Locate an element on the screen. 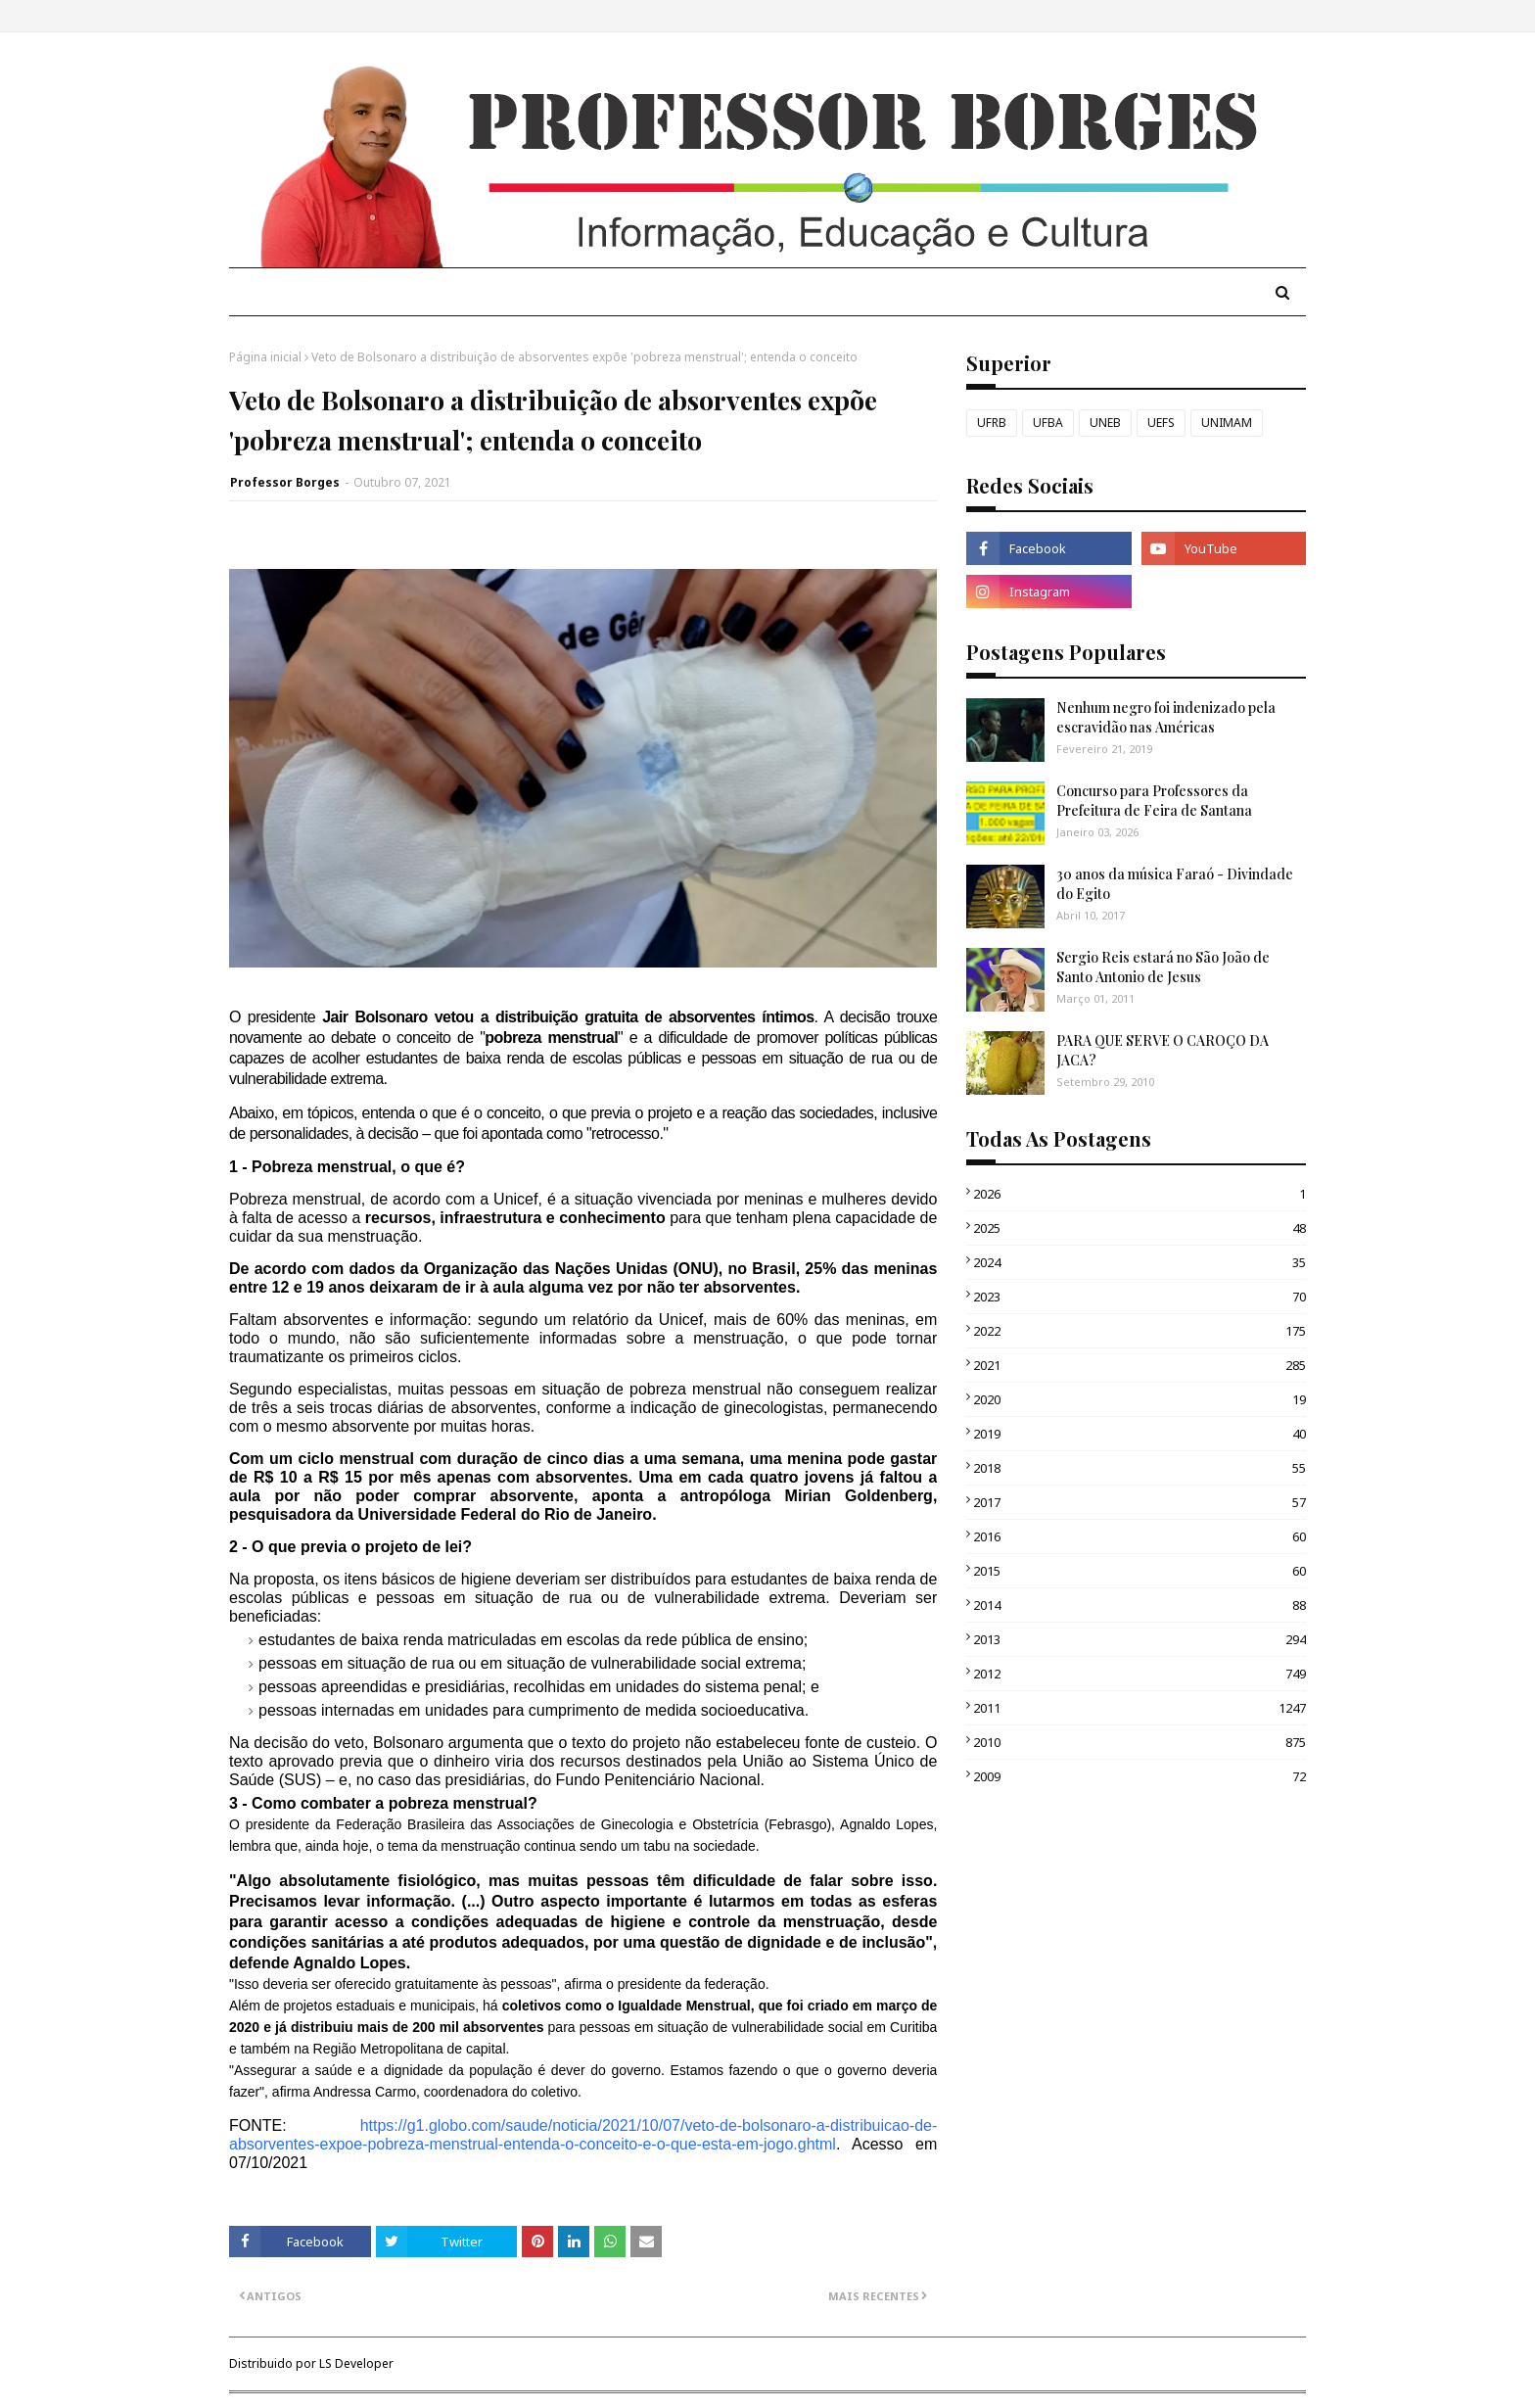 The image size is (1535, 2408). 2013 is located at coordinates (1139, 1639).